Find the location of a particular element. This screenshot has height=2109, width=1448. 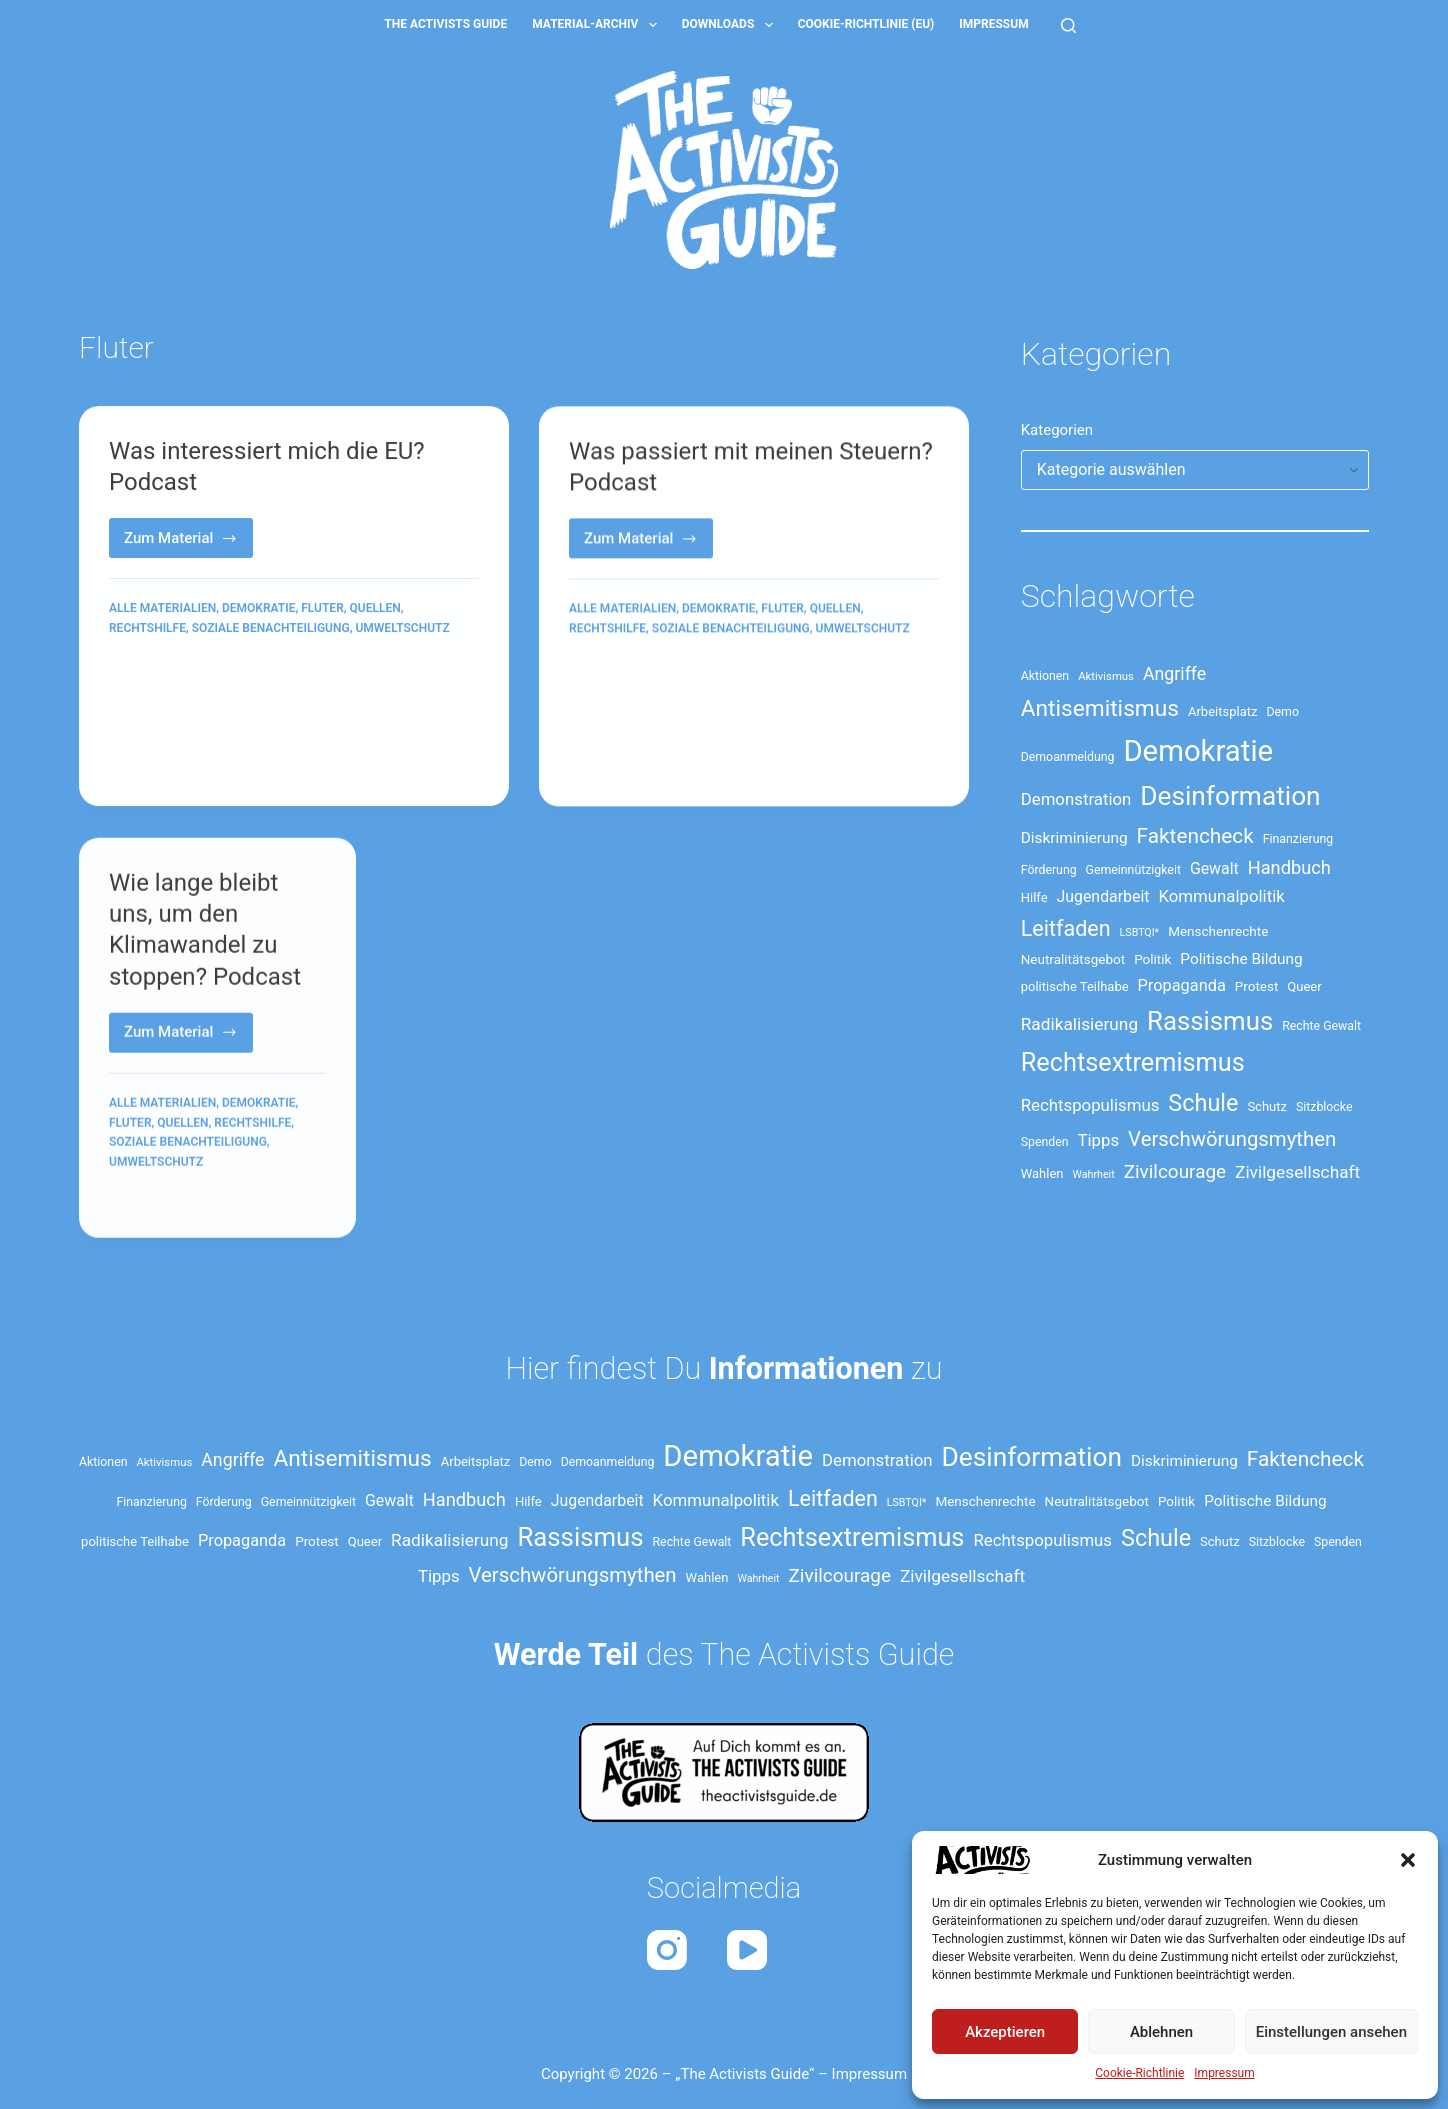

Soziale Benachteiligung is located at coordinates (271, 629).